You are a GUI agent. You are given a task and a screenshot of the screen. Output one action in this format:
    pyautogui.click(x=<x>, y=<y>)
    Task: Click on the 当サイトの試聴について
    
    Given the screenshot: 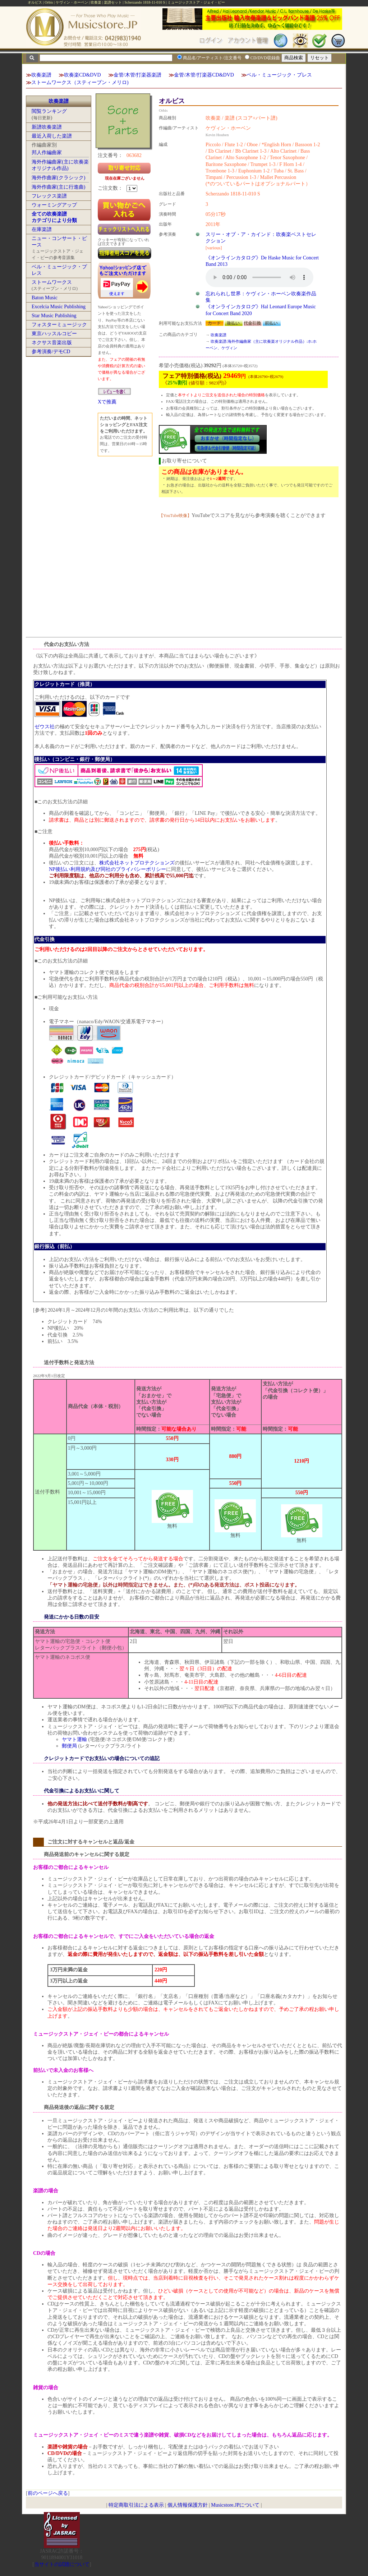 What is the action you would take?
    pyautogui.click(x=61, y=2564)
    